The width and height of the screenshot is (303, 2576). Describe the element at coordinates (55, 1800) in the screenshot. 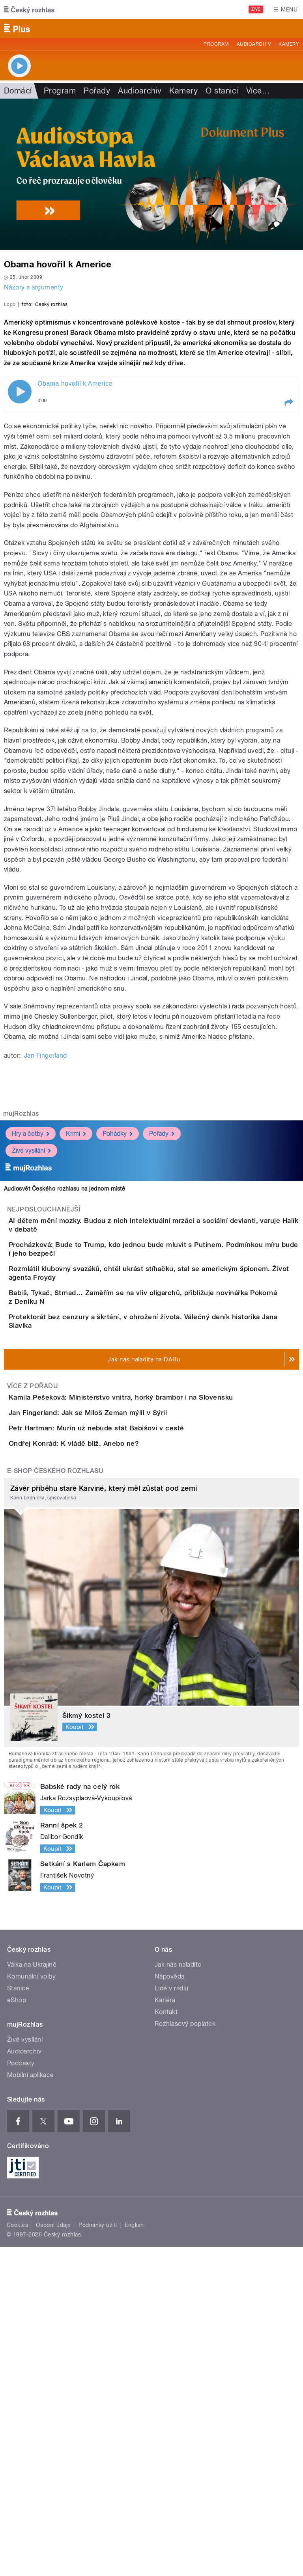

I see `E-shop Českého rozhlasu` at that location.